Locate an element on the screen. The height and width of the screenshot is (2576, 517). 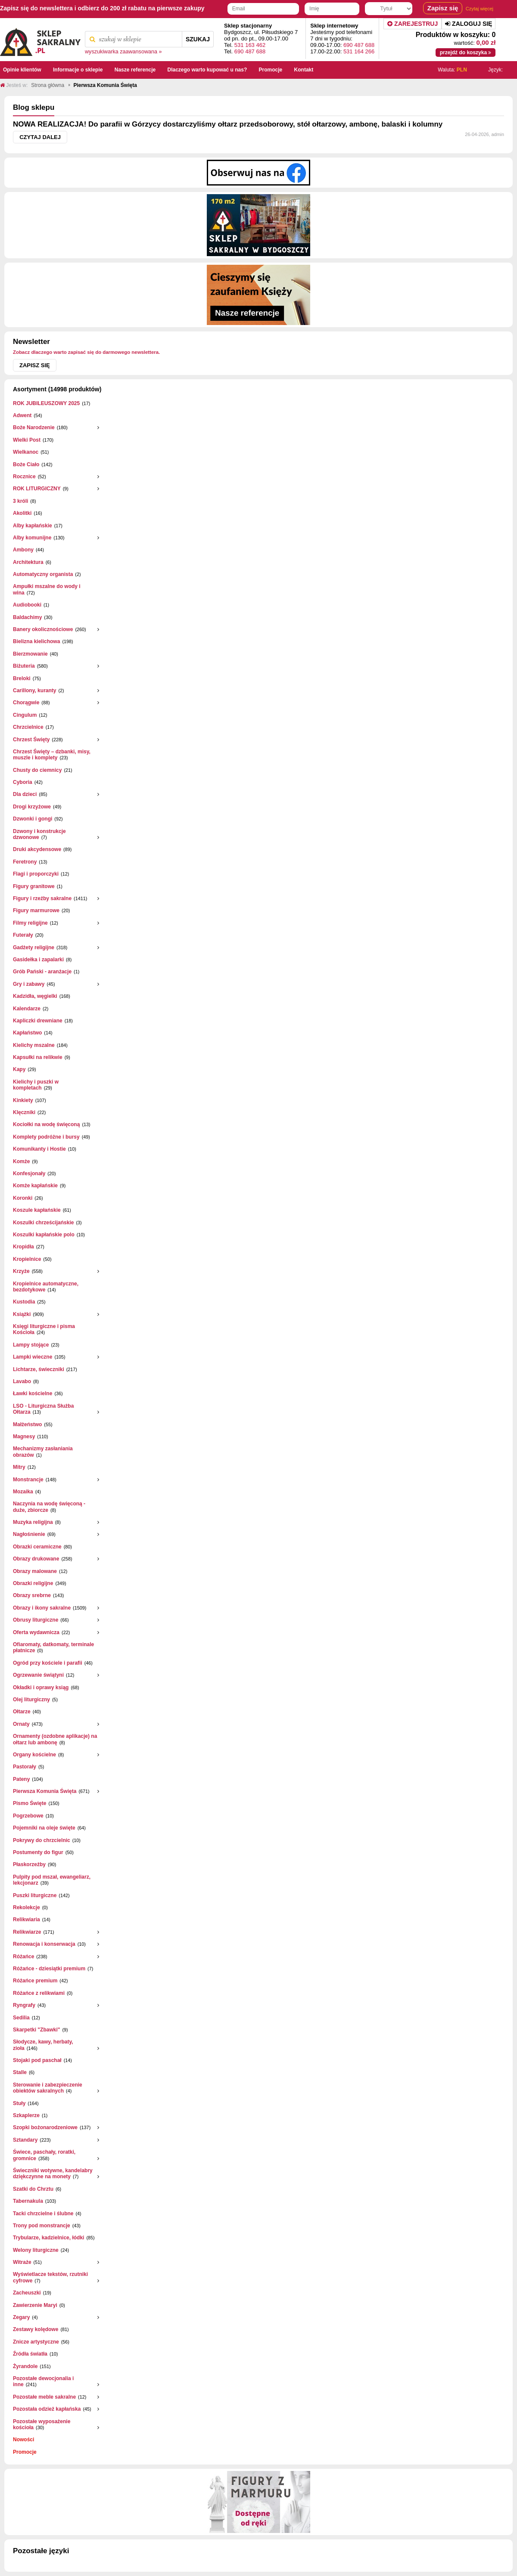
Lampki wieczne is located at coordinates (32, 1357).